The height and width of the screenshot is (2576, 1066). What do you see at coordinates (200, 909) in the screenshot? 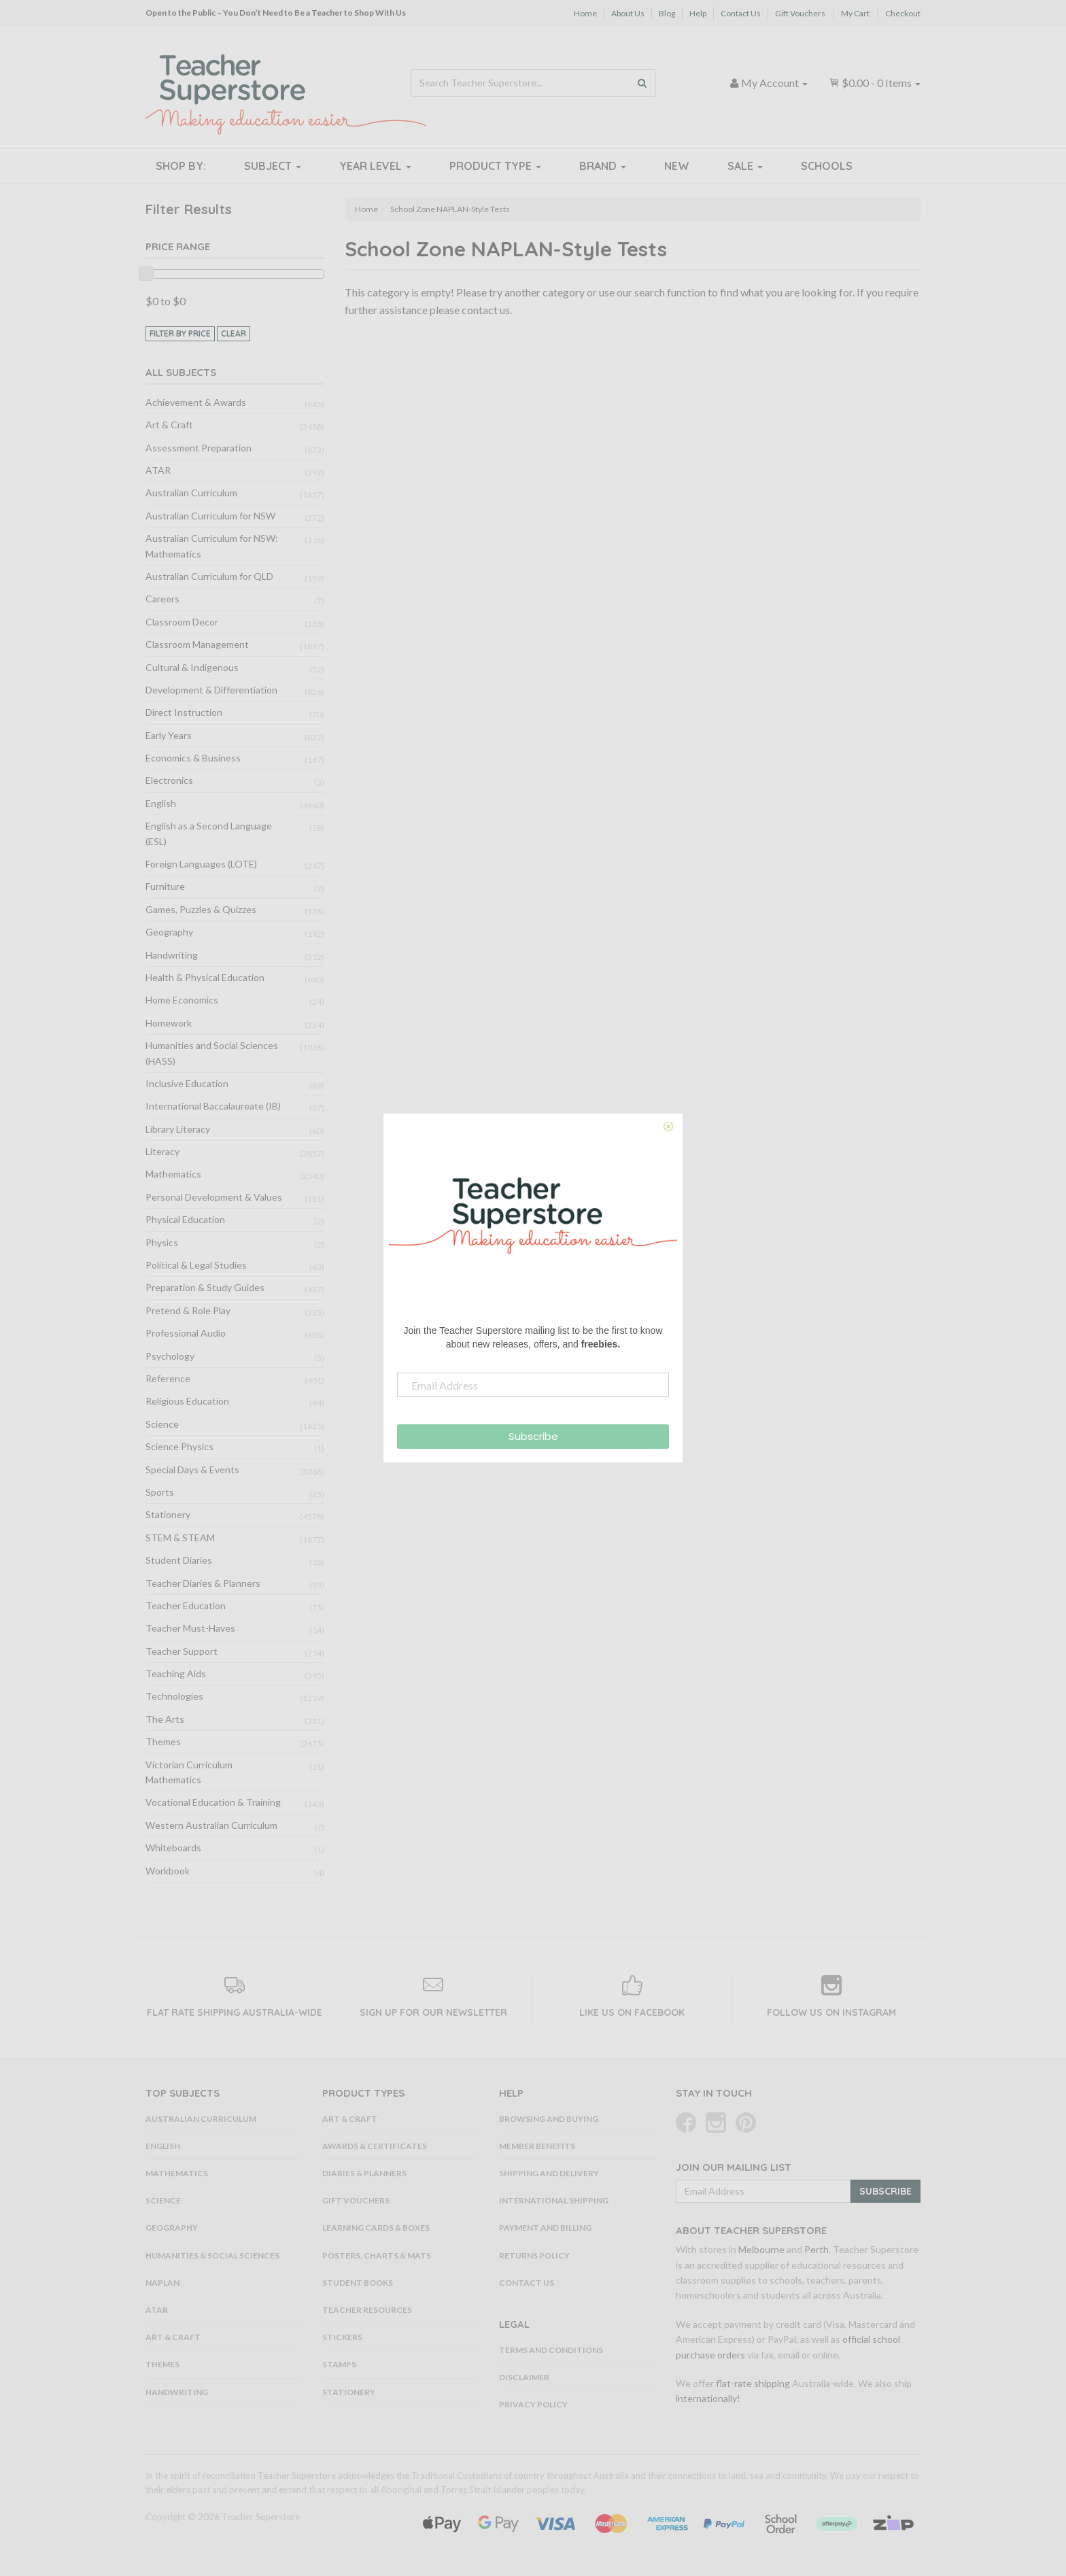
I see `Games, Puzzles & Quizzes` at bounding box center [200, 909].